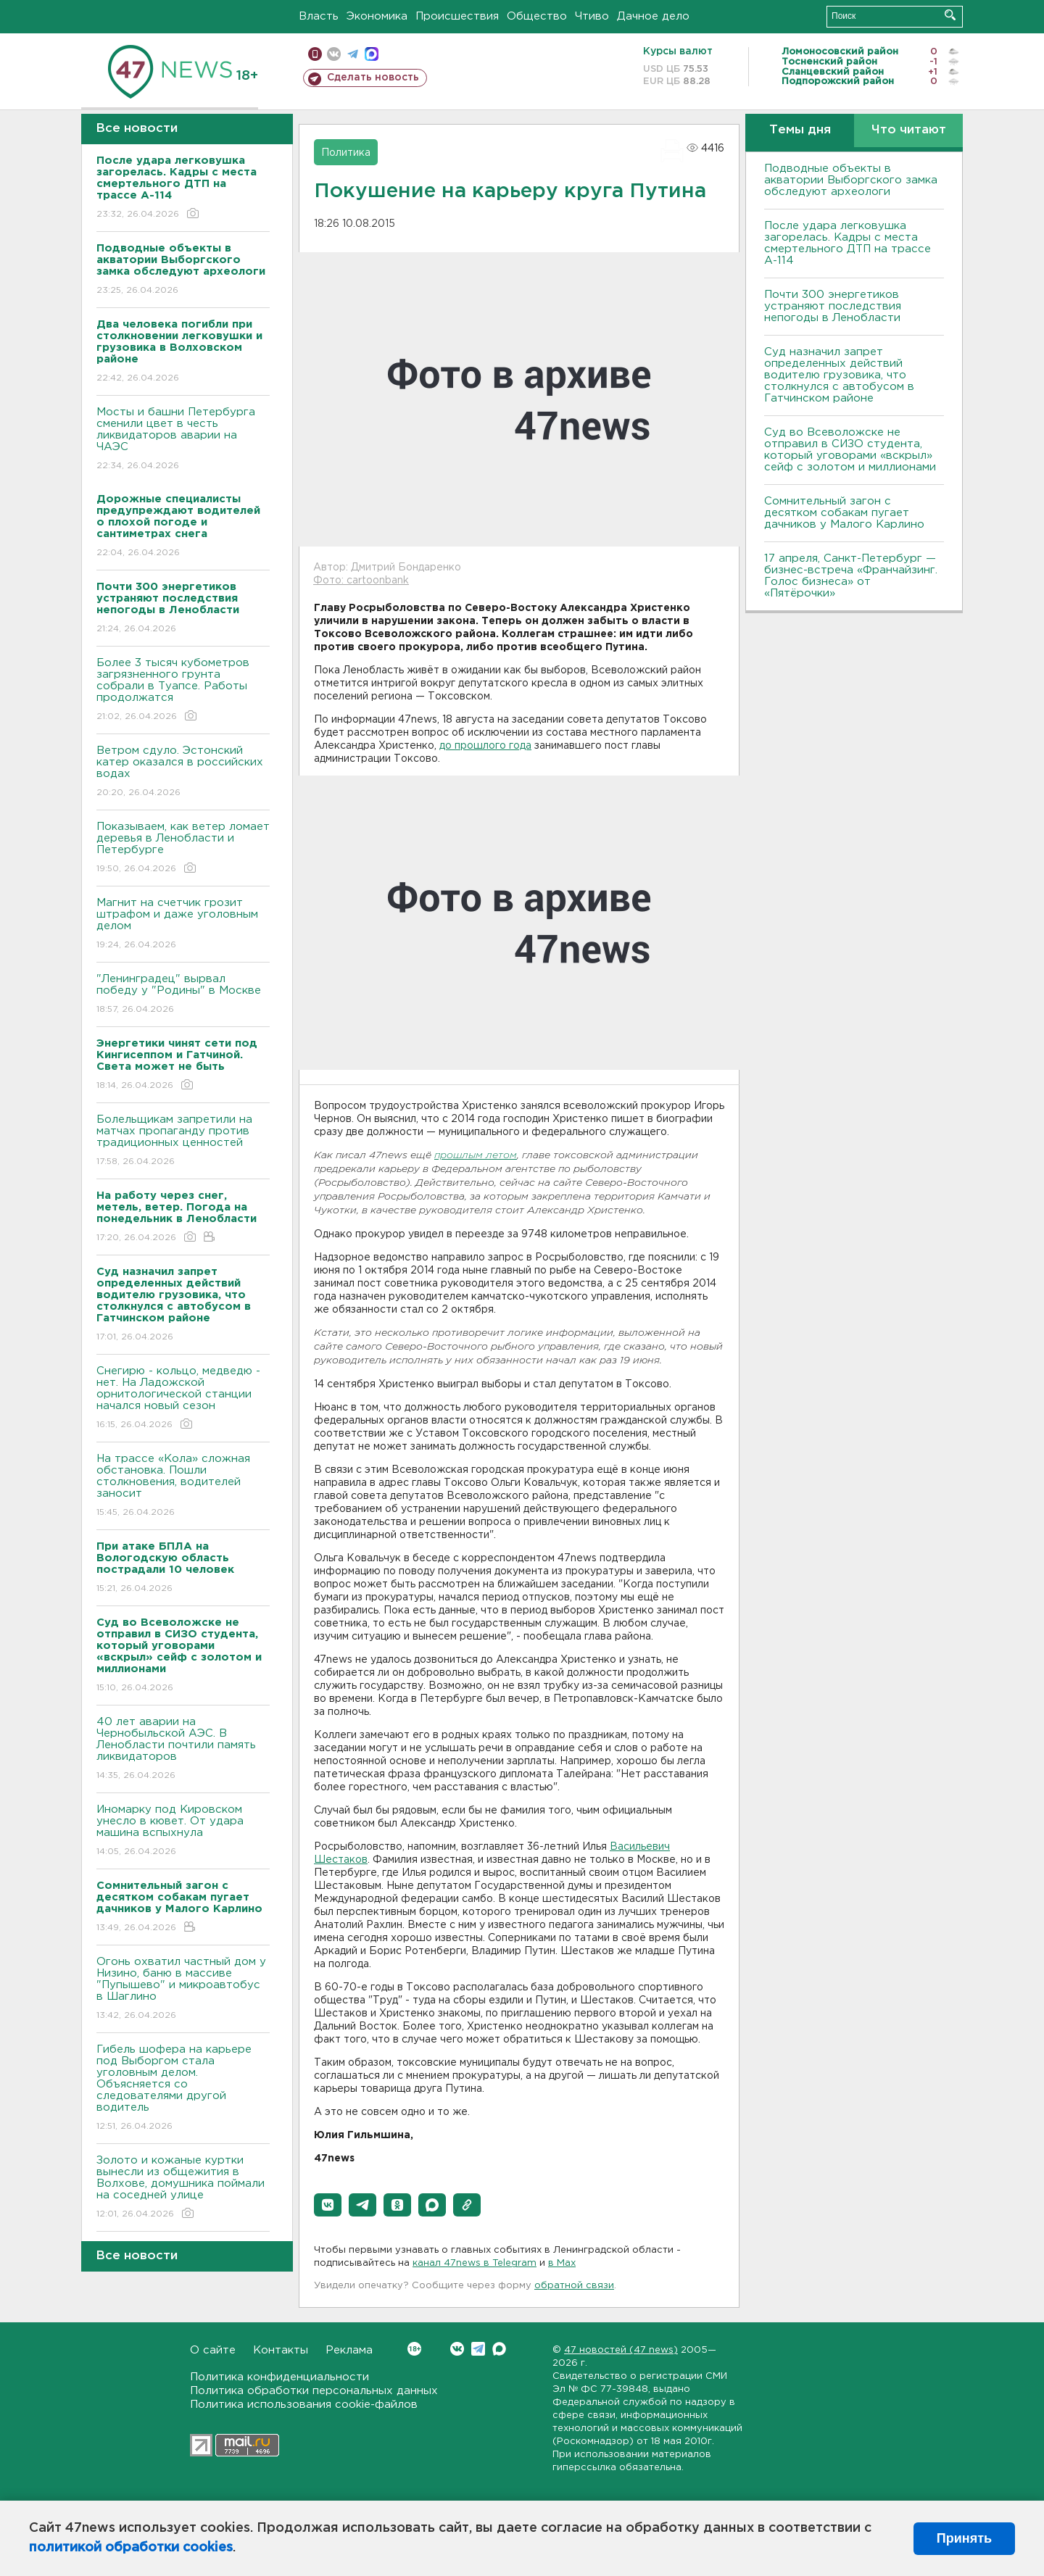 The image size is (1044, 2576). Describe the element at coordinates (574, 2286) in the screenshot. I see `обратной связи` at that location.